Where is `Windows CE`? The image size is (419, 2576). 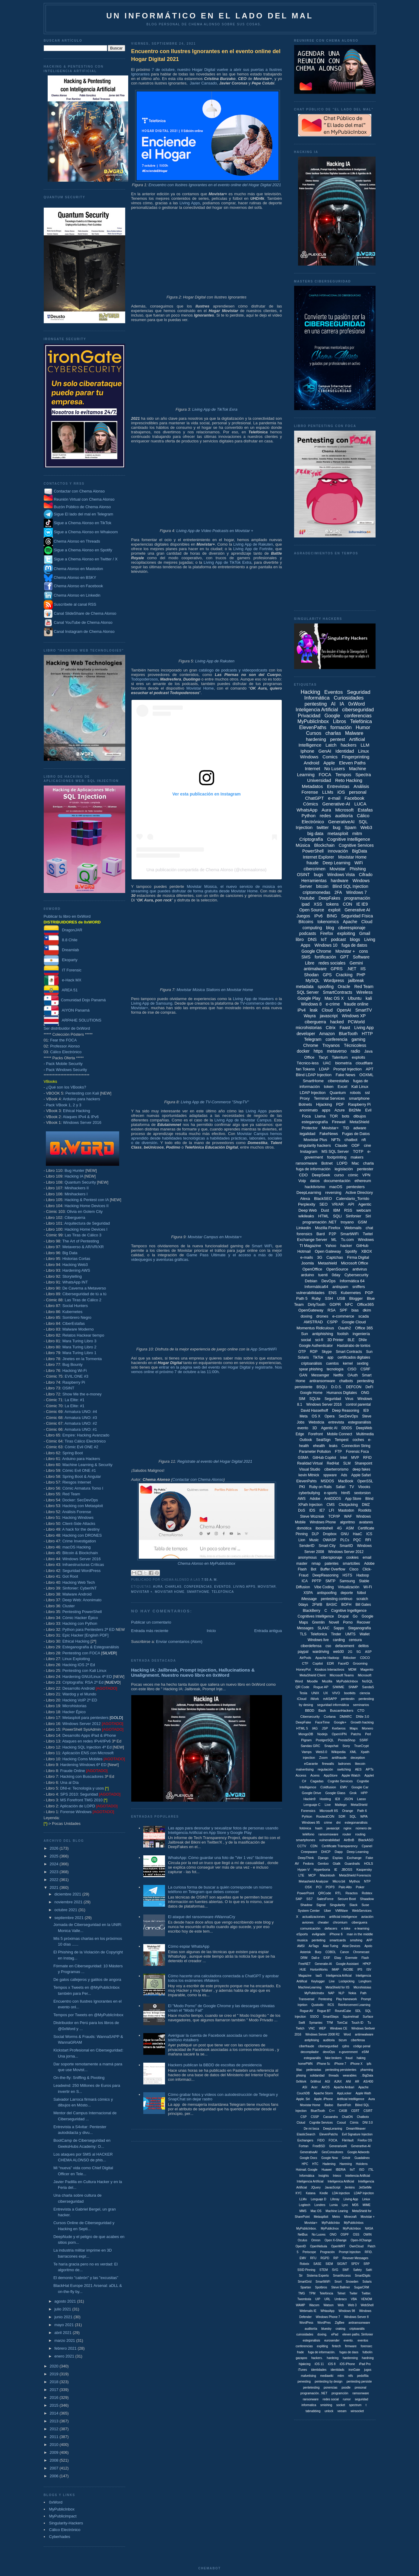 Windows CE is located at coordinates (338, 2028).